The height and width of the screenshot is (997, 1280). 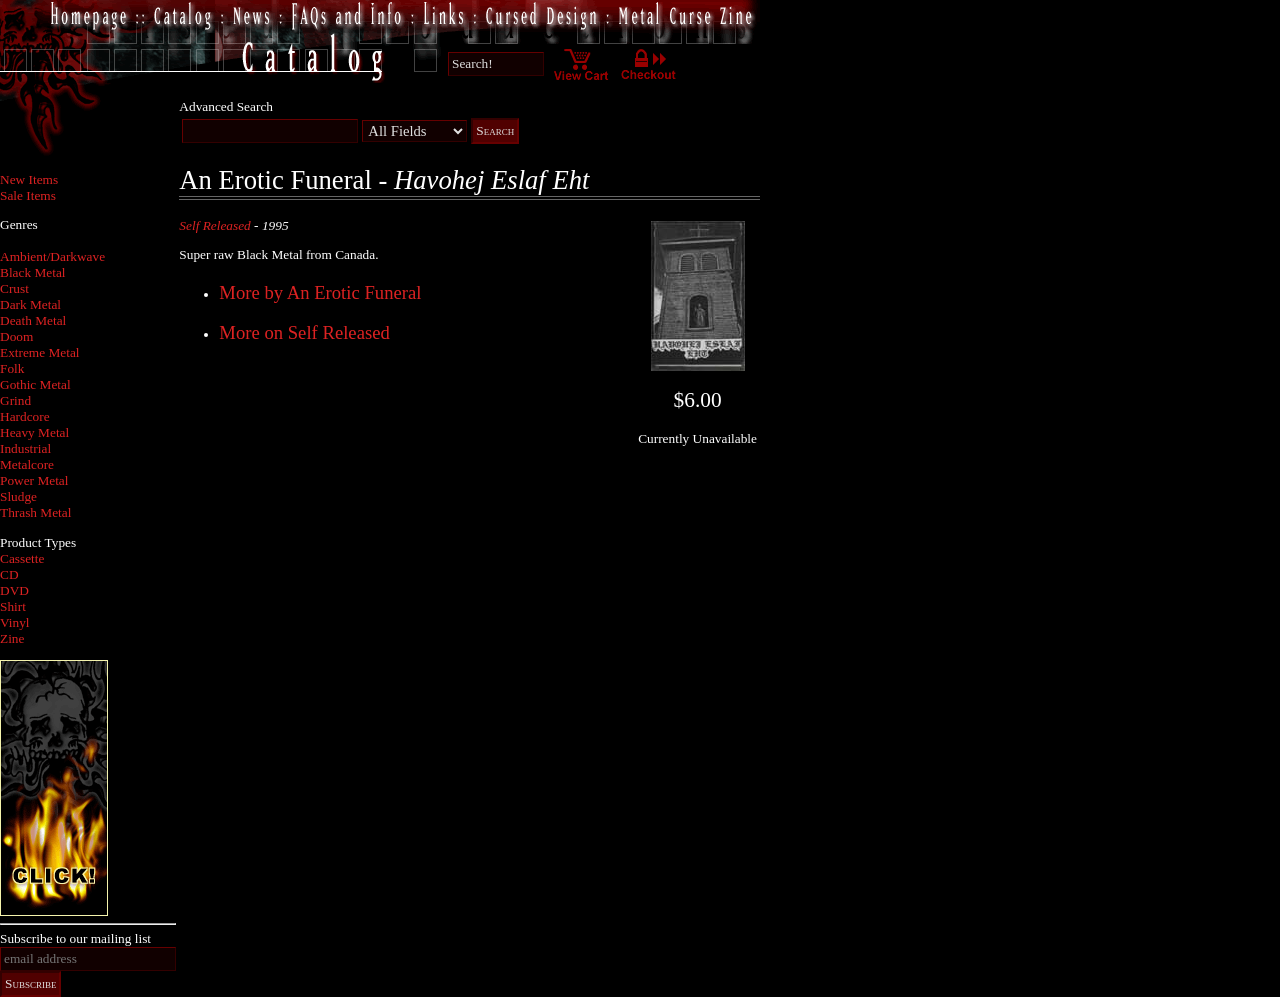 I want to click on Thrash Metal, so click(x=35, y=512).